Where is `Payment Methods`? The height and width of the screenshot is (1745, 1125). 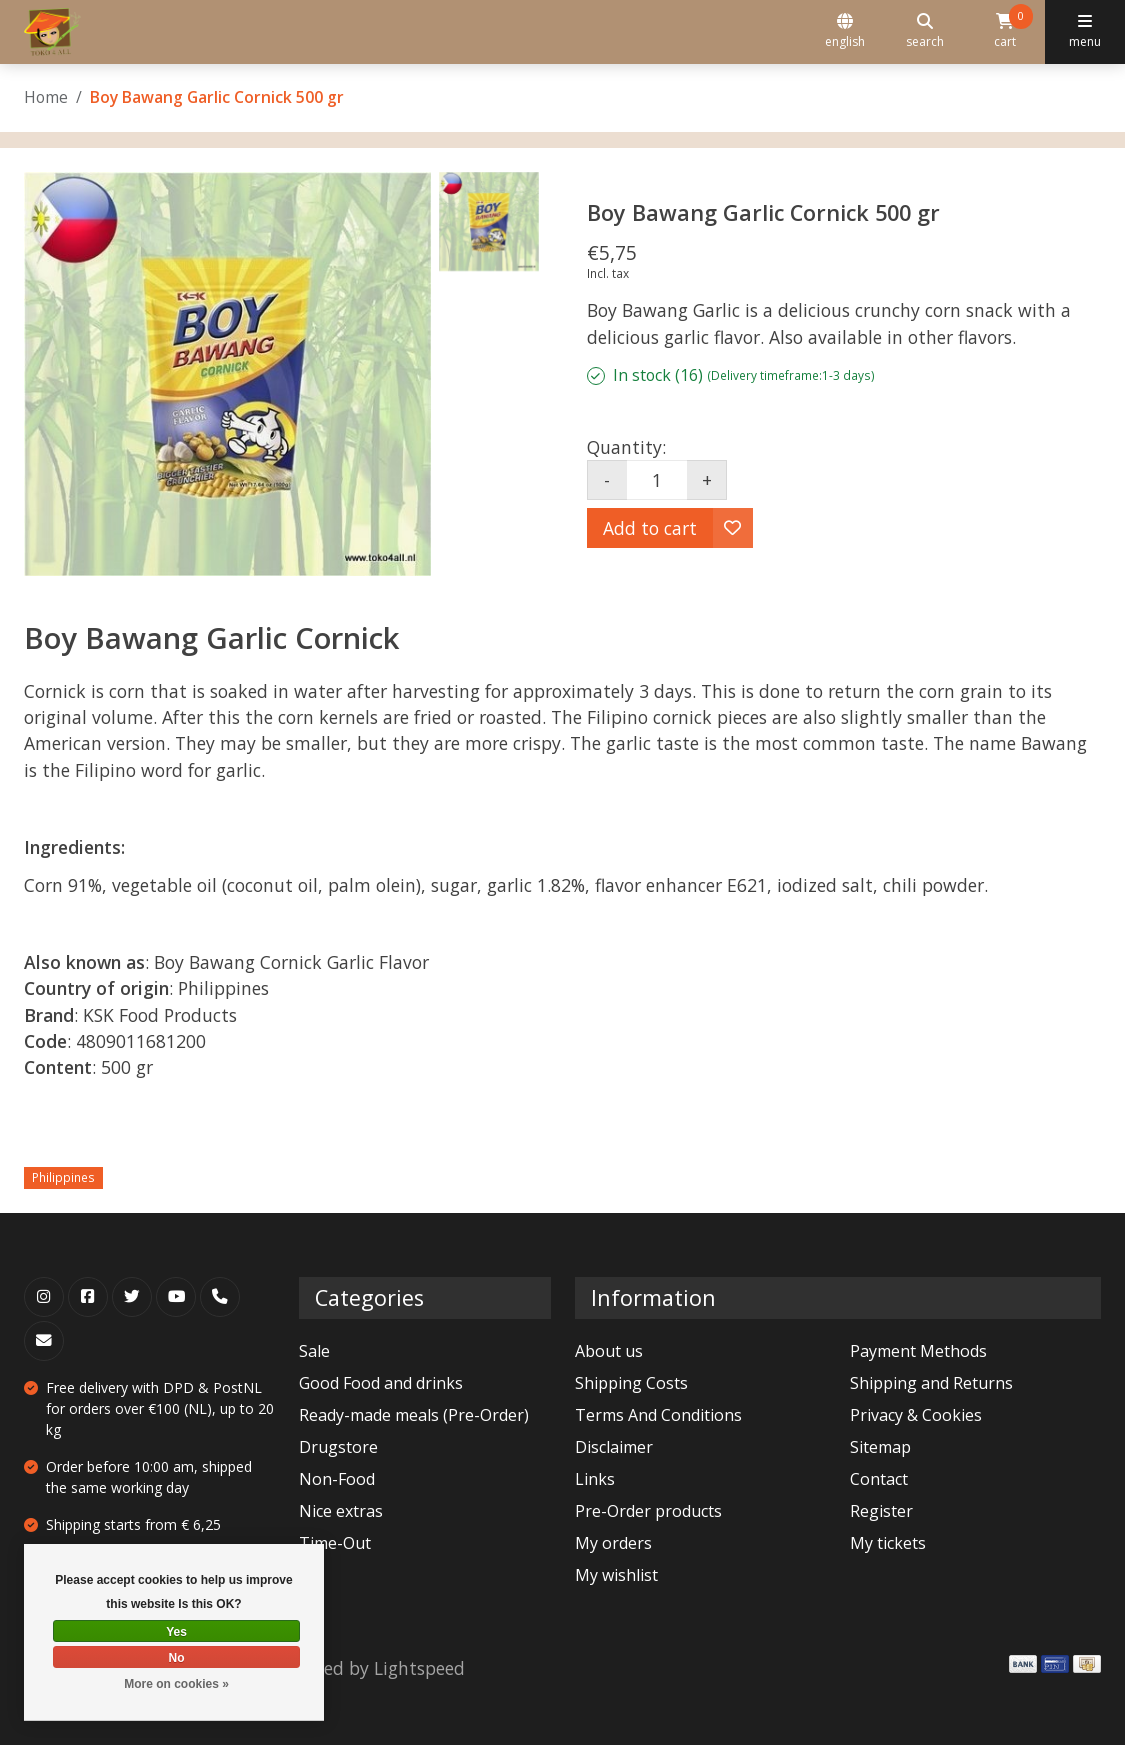 Payment Methods is located at coordinates (918, 1351).